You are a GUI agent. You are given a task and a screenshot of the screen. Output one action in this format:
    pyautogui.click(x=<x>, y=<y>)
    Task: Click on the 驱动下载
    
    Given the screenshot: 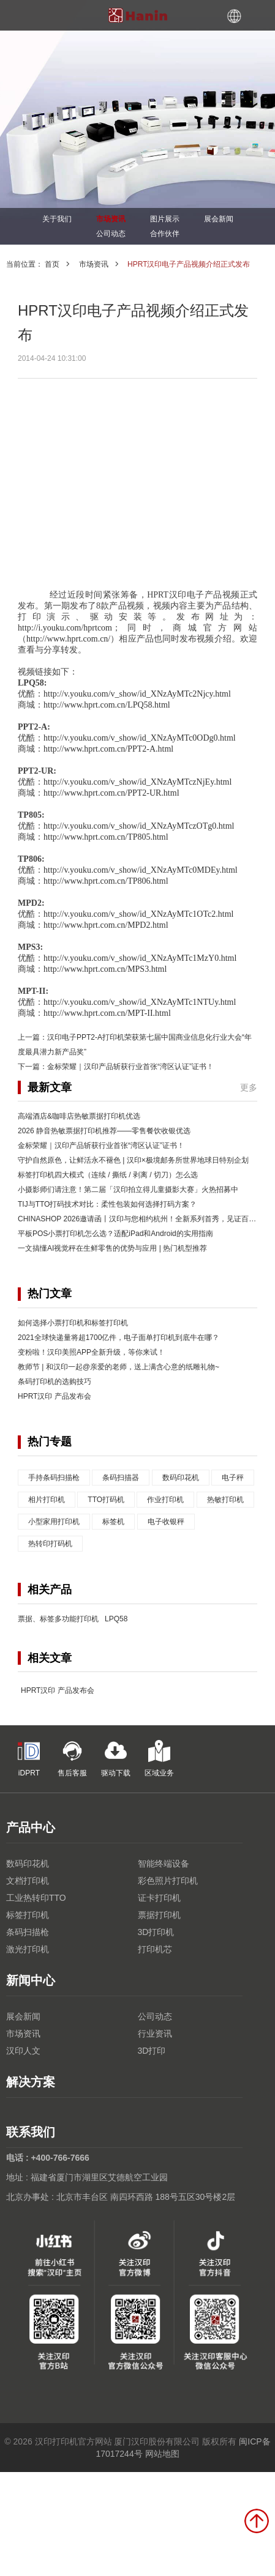 What is the action you would take?
    pyautogui.click(x=115, y=1758)
    